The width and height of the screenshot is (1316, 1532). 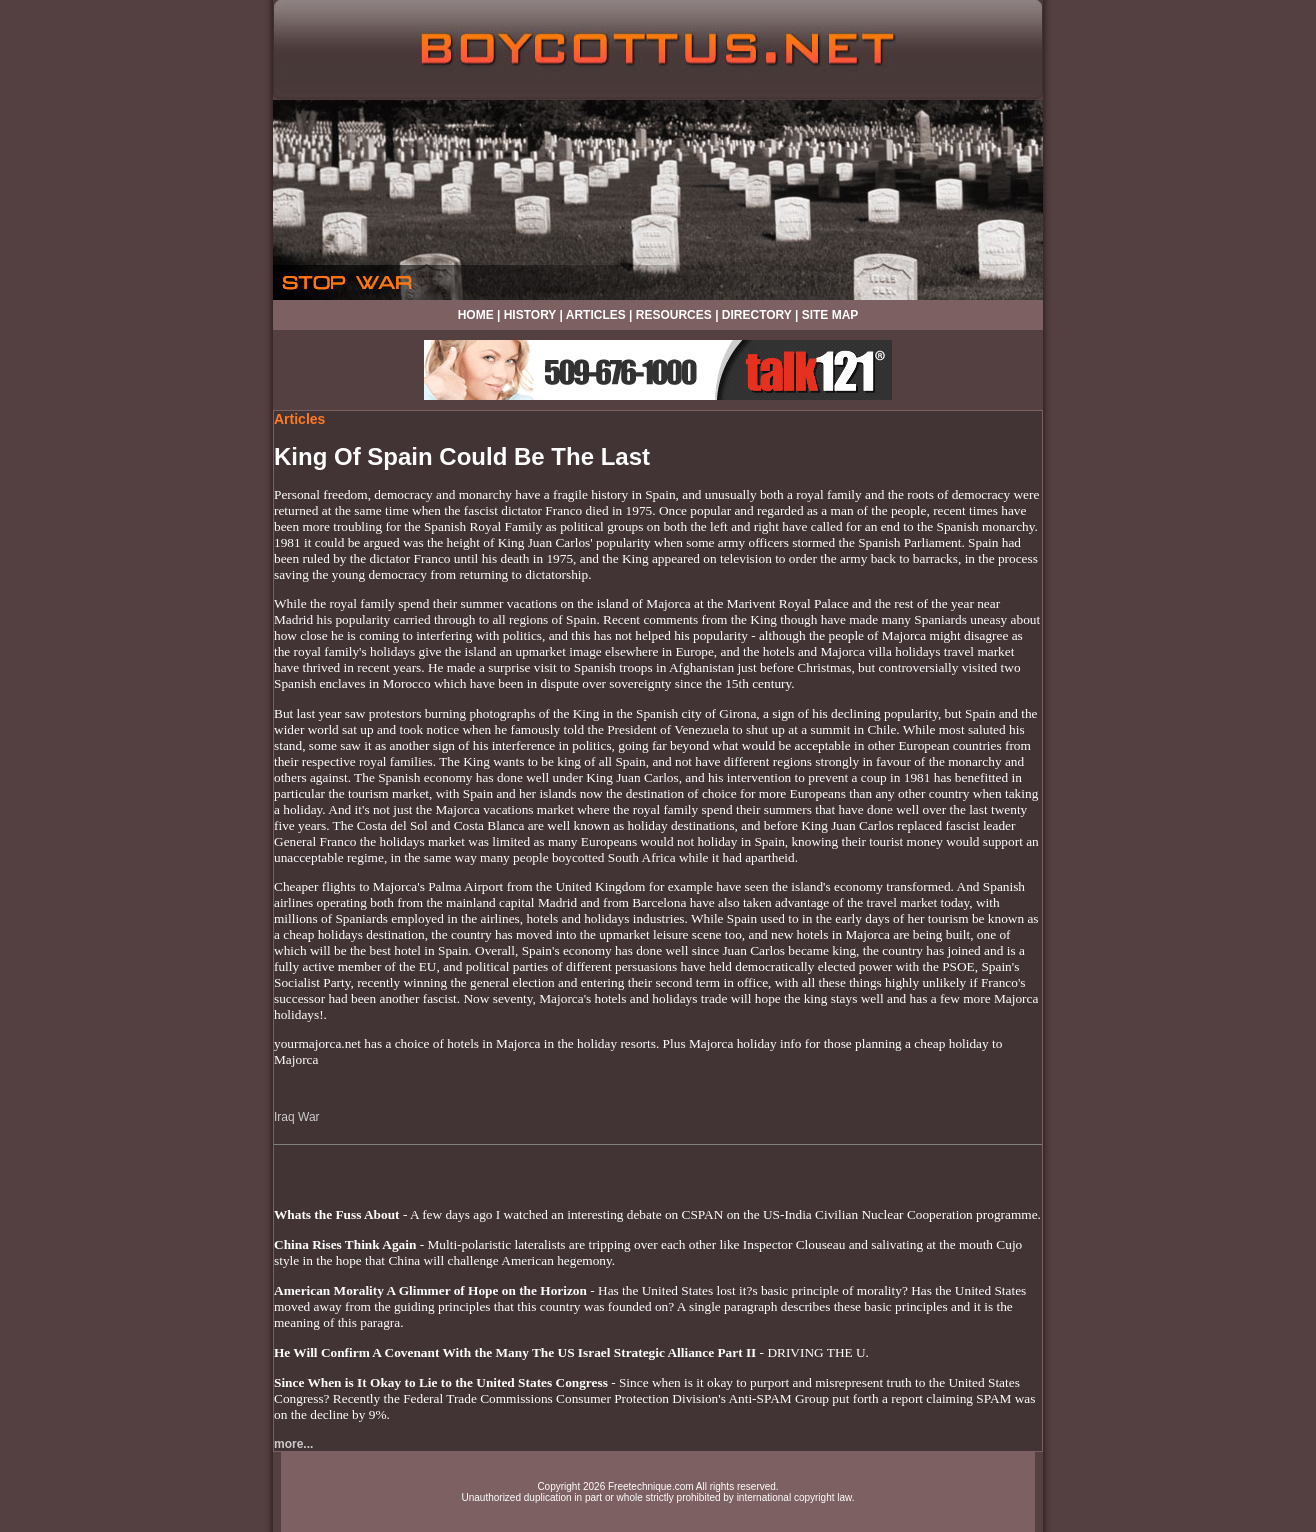 What do you see at coordinates (757, 315) in the screenshot?
I see `DIRECTORY` at bounding box center [757, 315].